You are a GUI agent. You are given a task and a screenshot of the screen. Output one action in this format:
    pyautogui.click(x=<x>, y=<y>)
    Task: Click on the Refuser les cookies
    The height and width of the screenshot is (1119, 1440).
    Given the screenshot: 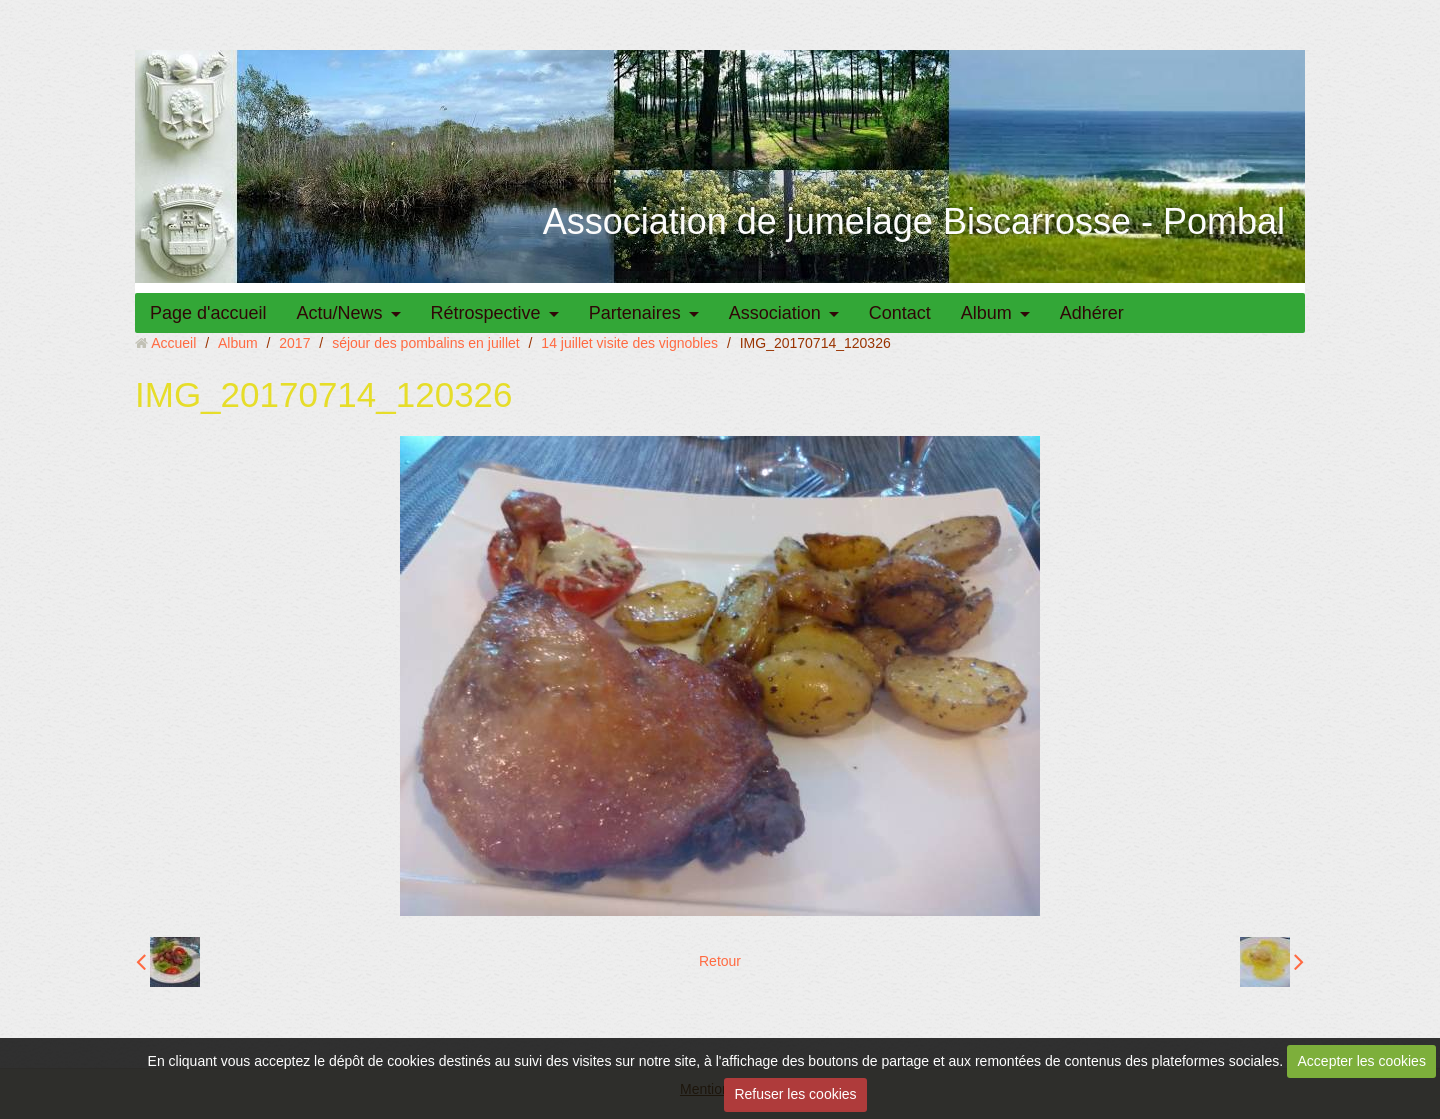 What is the action you would take?
    pyautogui.click(x=795, y=1094)
    